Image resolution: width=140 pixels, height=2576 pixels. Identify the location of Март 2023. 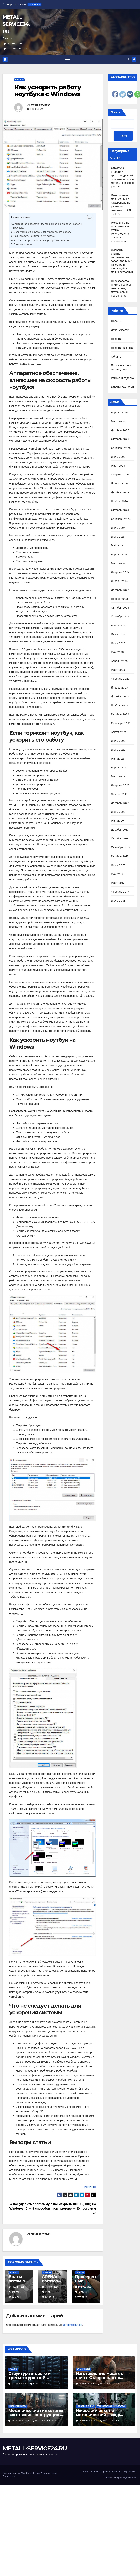
(118, 669).